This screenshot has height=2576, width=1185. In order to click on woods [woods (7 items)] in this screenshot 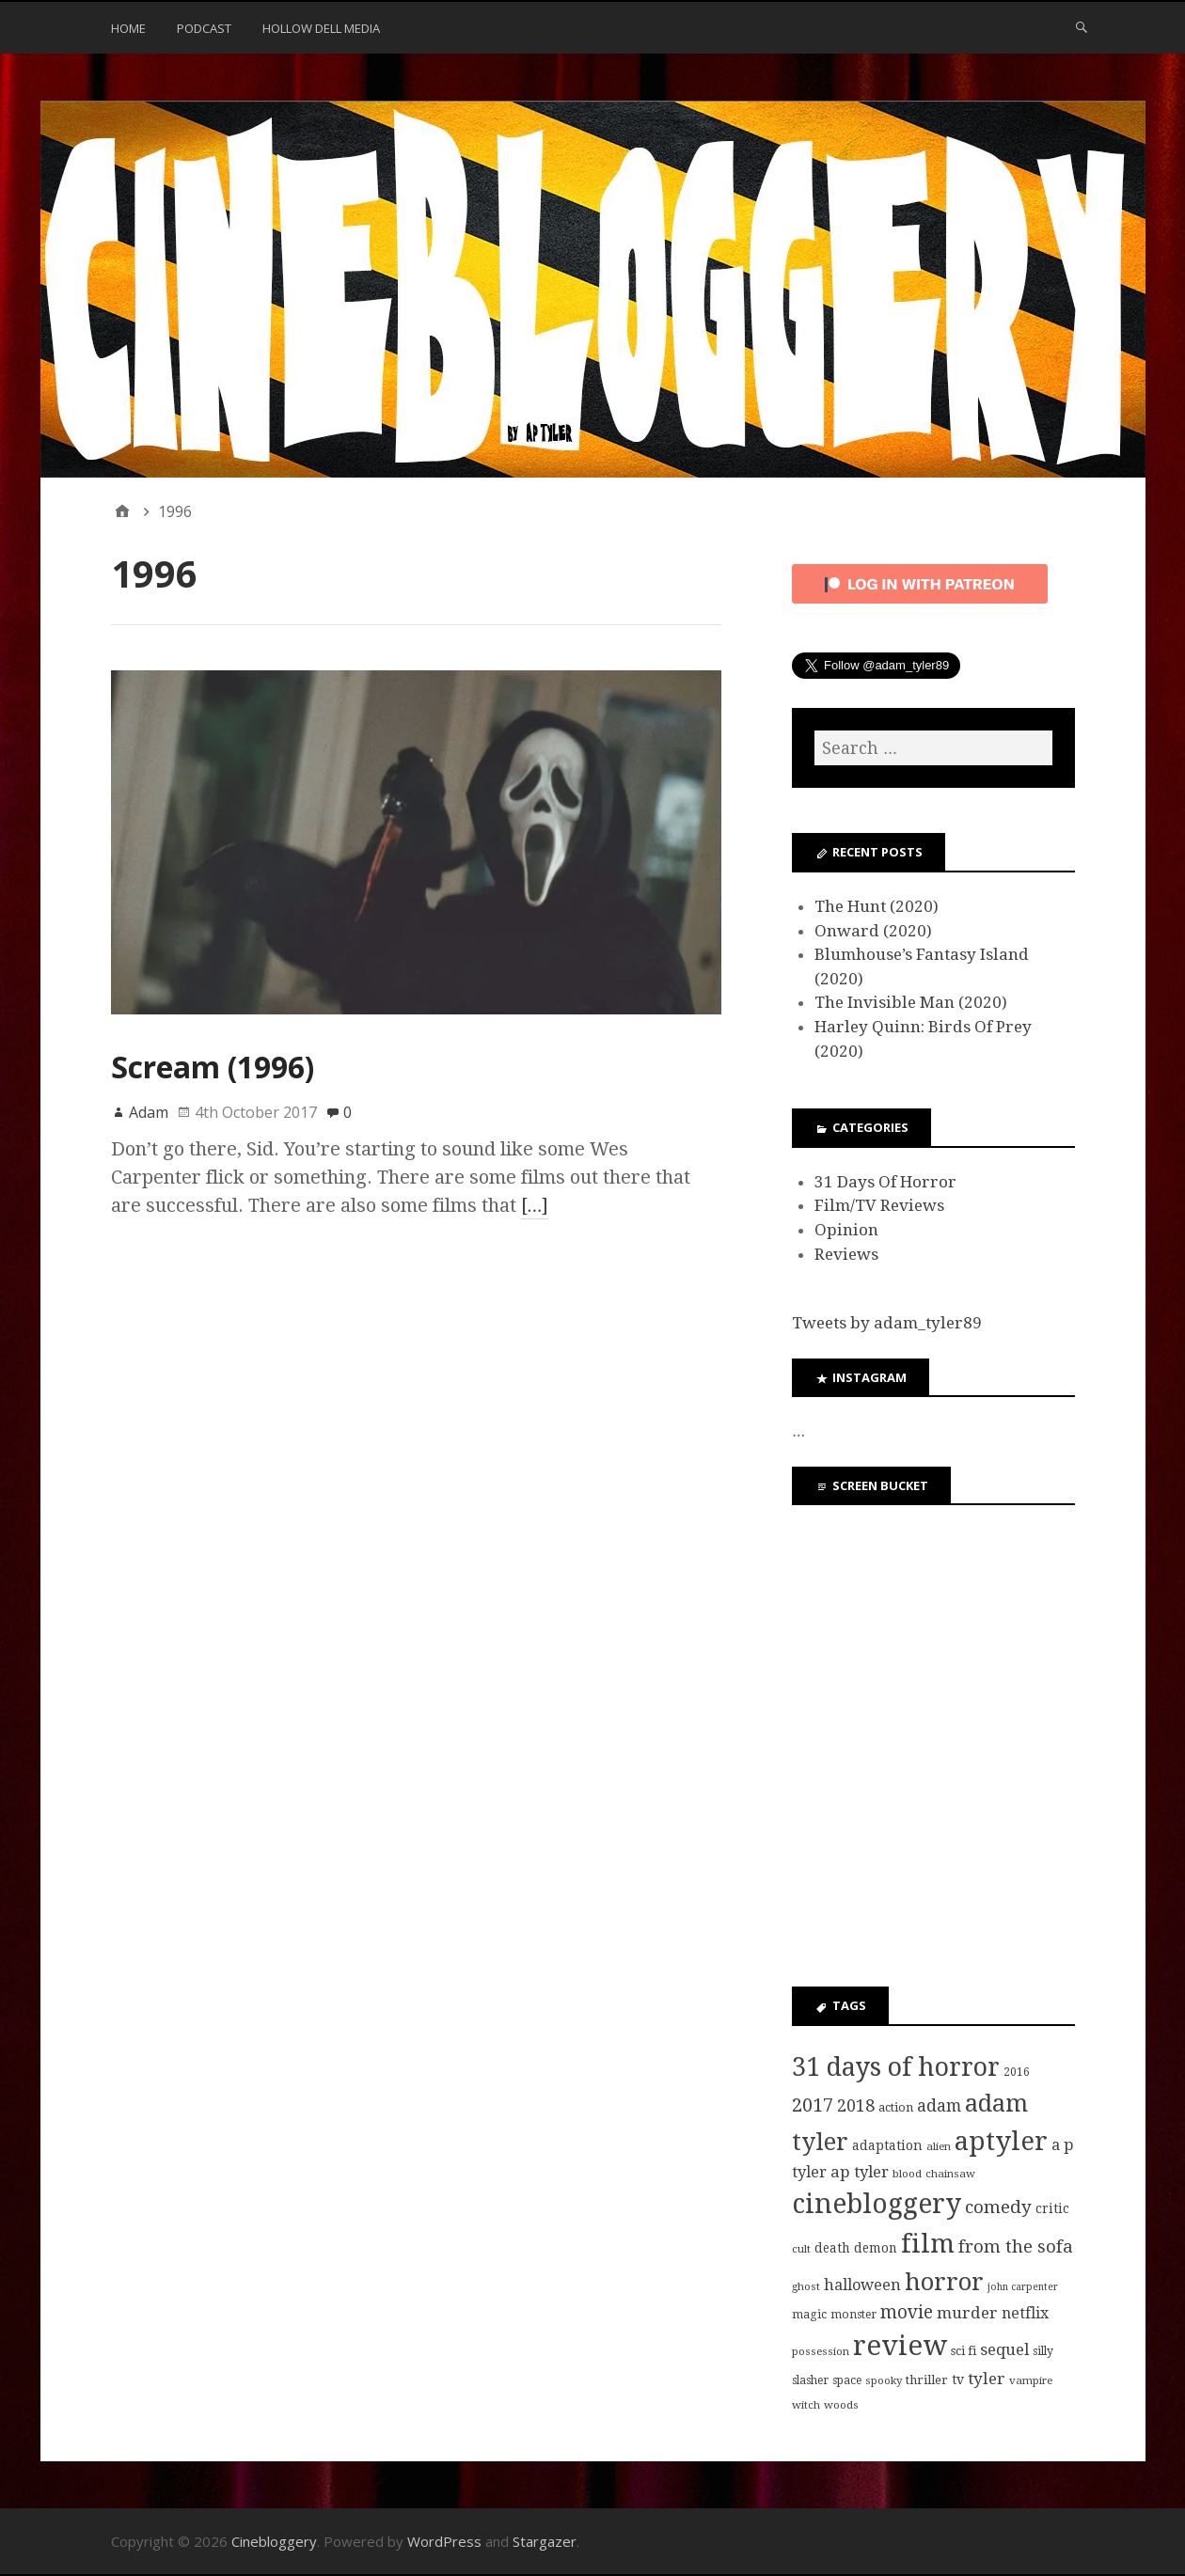, I will do `click(841, 2404)`.